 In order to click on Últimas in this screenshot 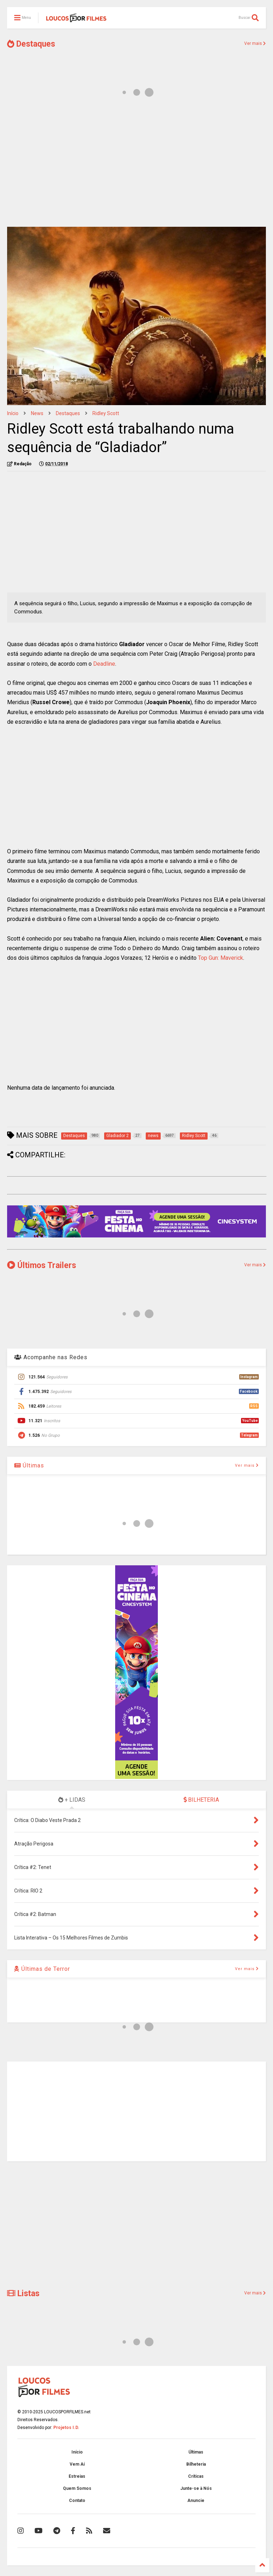, I will do `click(29, 1465)`.